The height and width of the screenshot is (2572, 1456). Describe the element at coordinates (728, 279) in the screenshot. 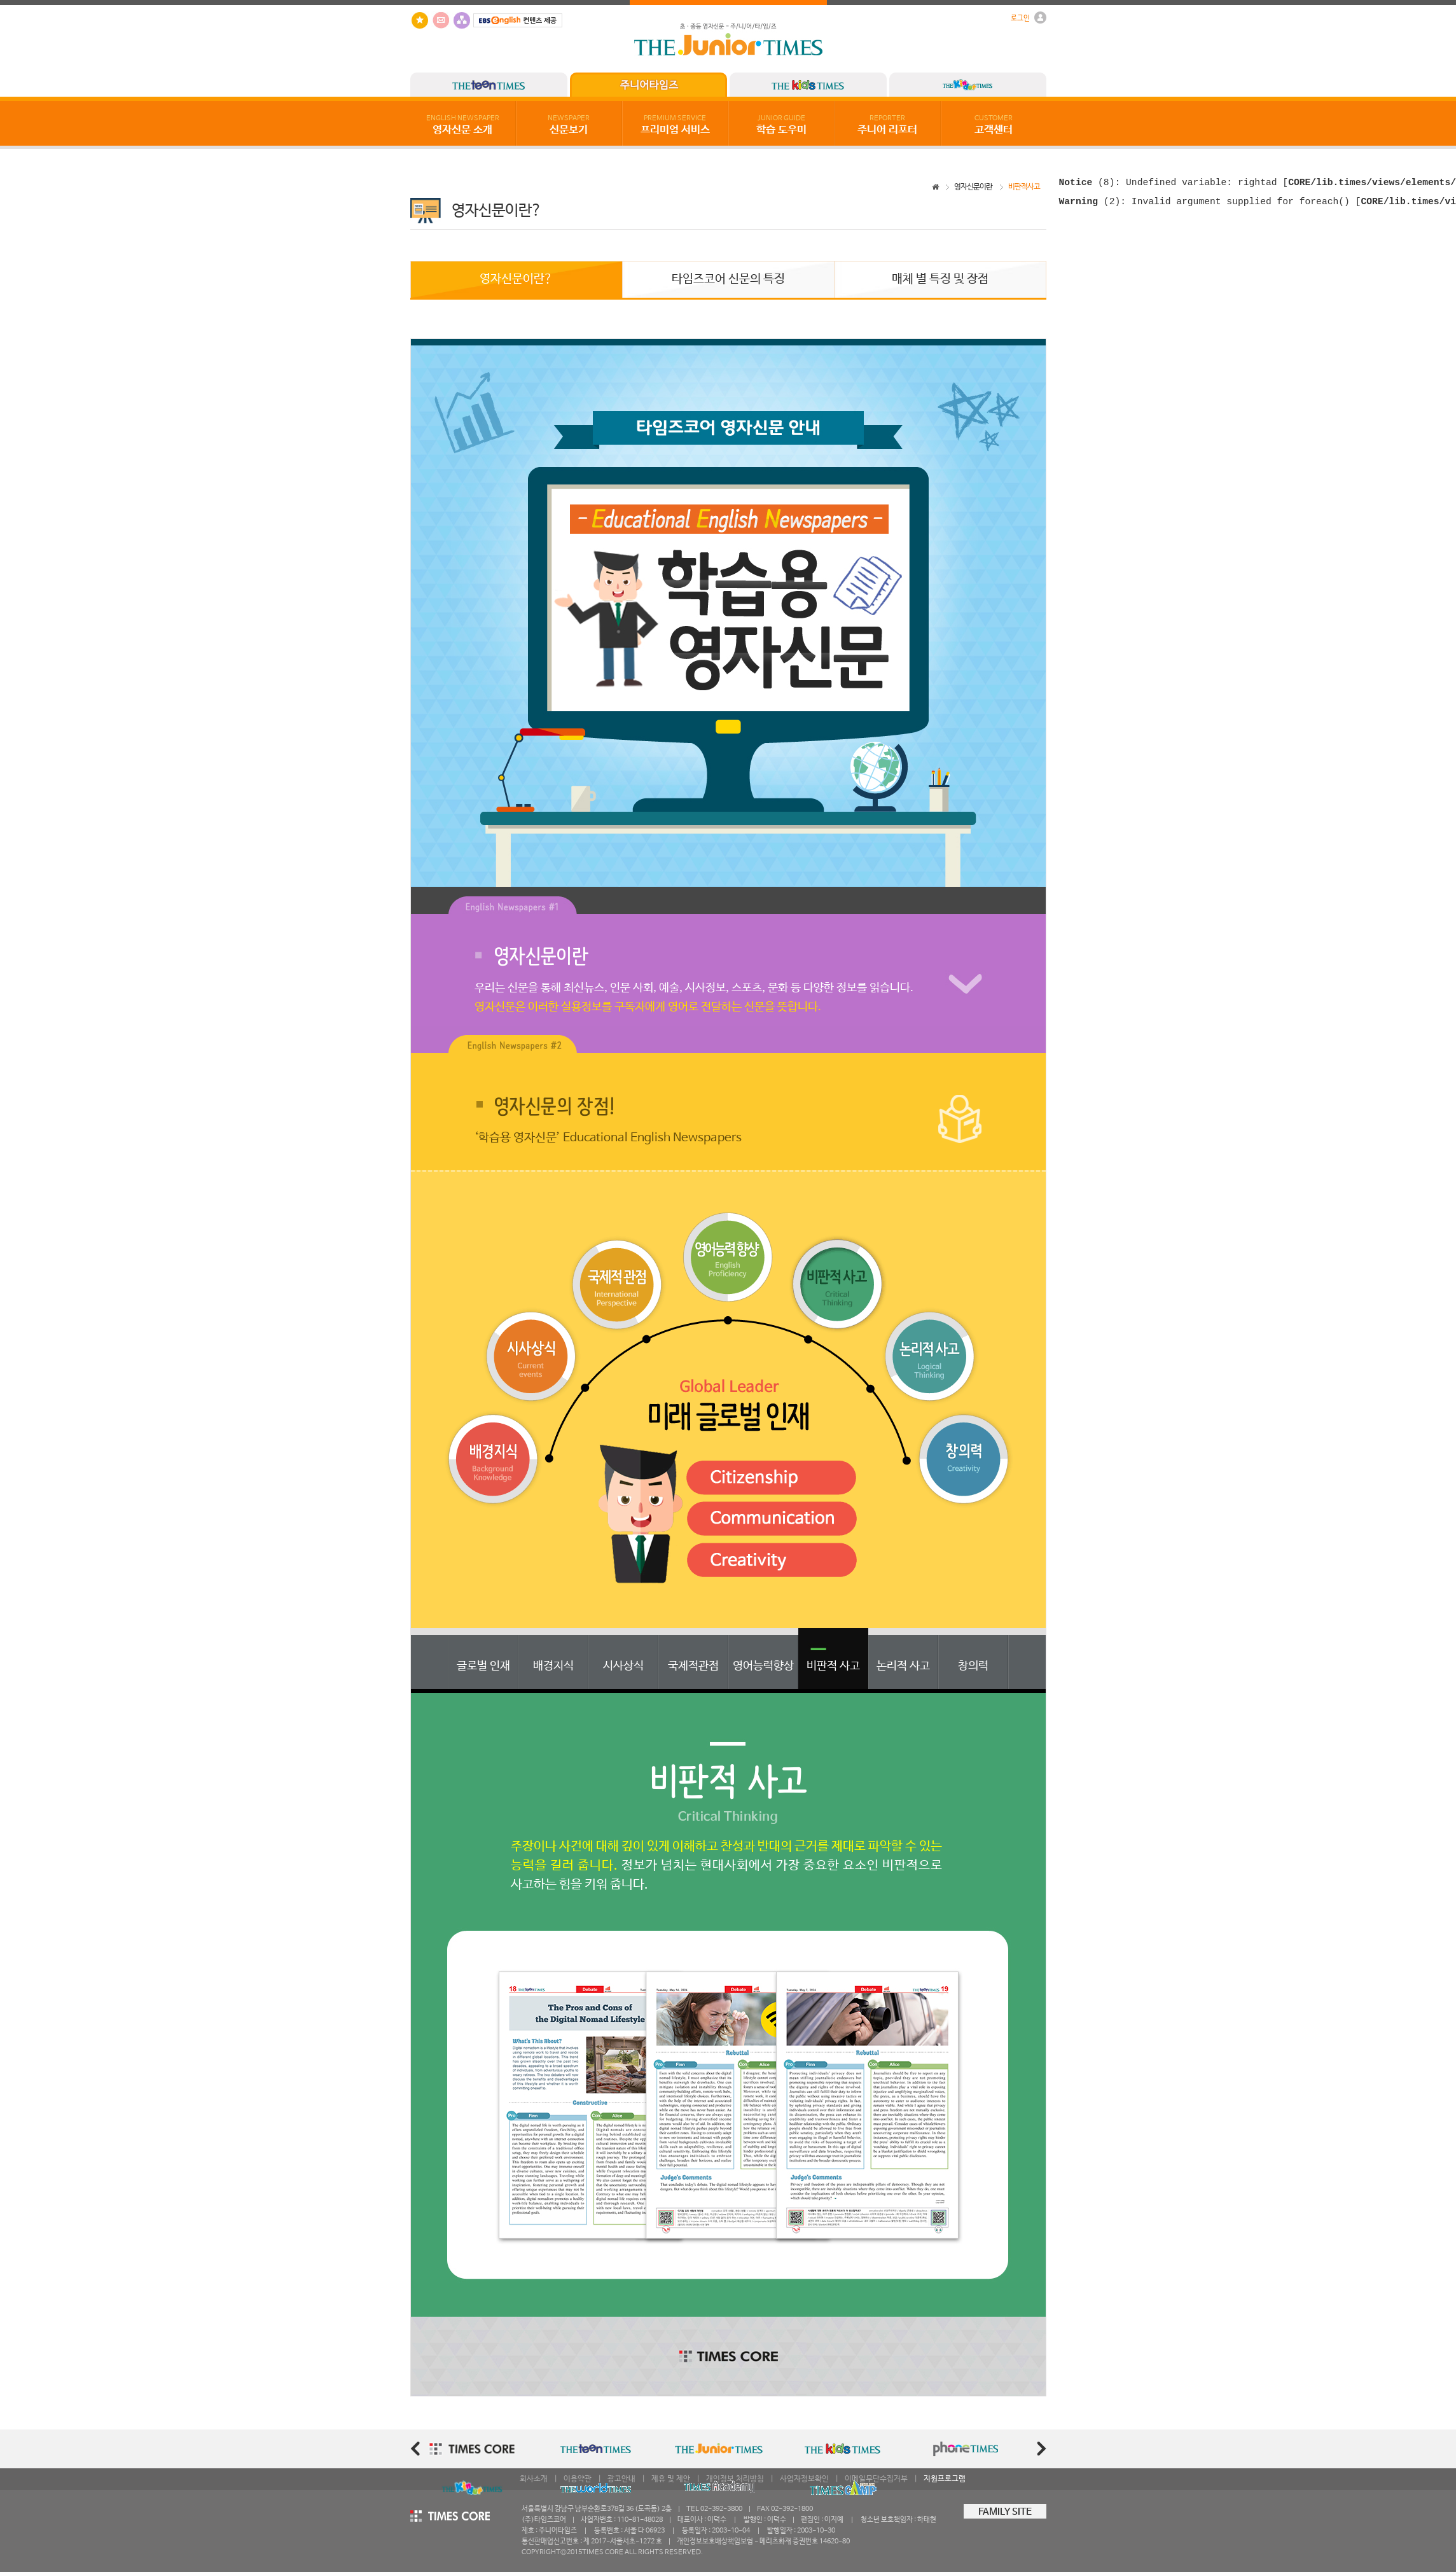

I see `타임즈코어 신문의 특징` at that location.